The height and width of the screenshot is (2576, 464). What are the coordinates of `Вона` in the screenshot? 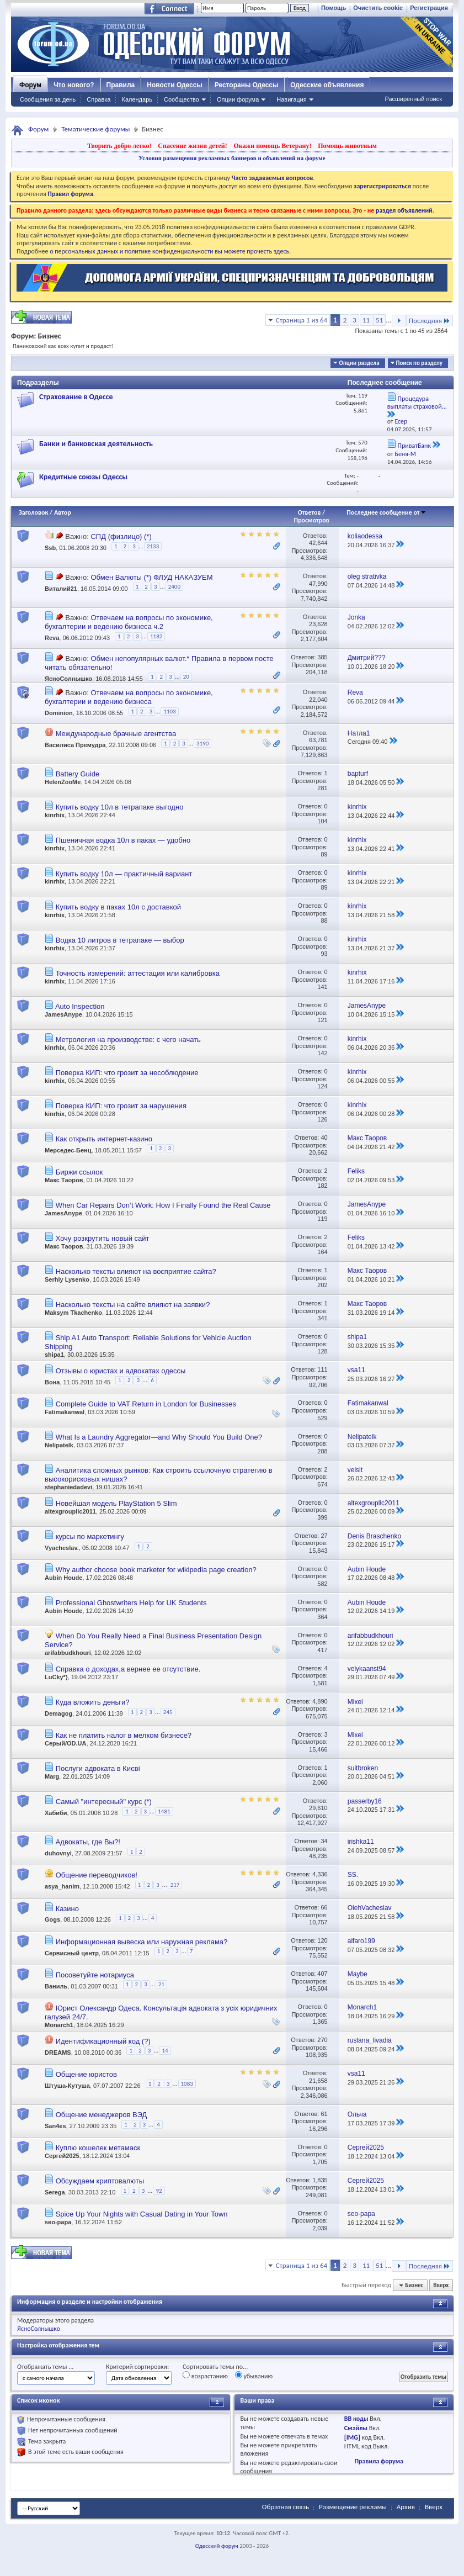 It's located at (52, 1382).